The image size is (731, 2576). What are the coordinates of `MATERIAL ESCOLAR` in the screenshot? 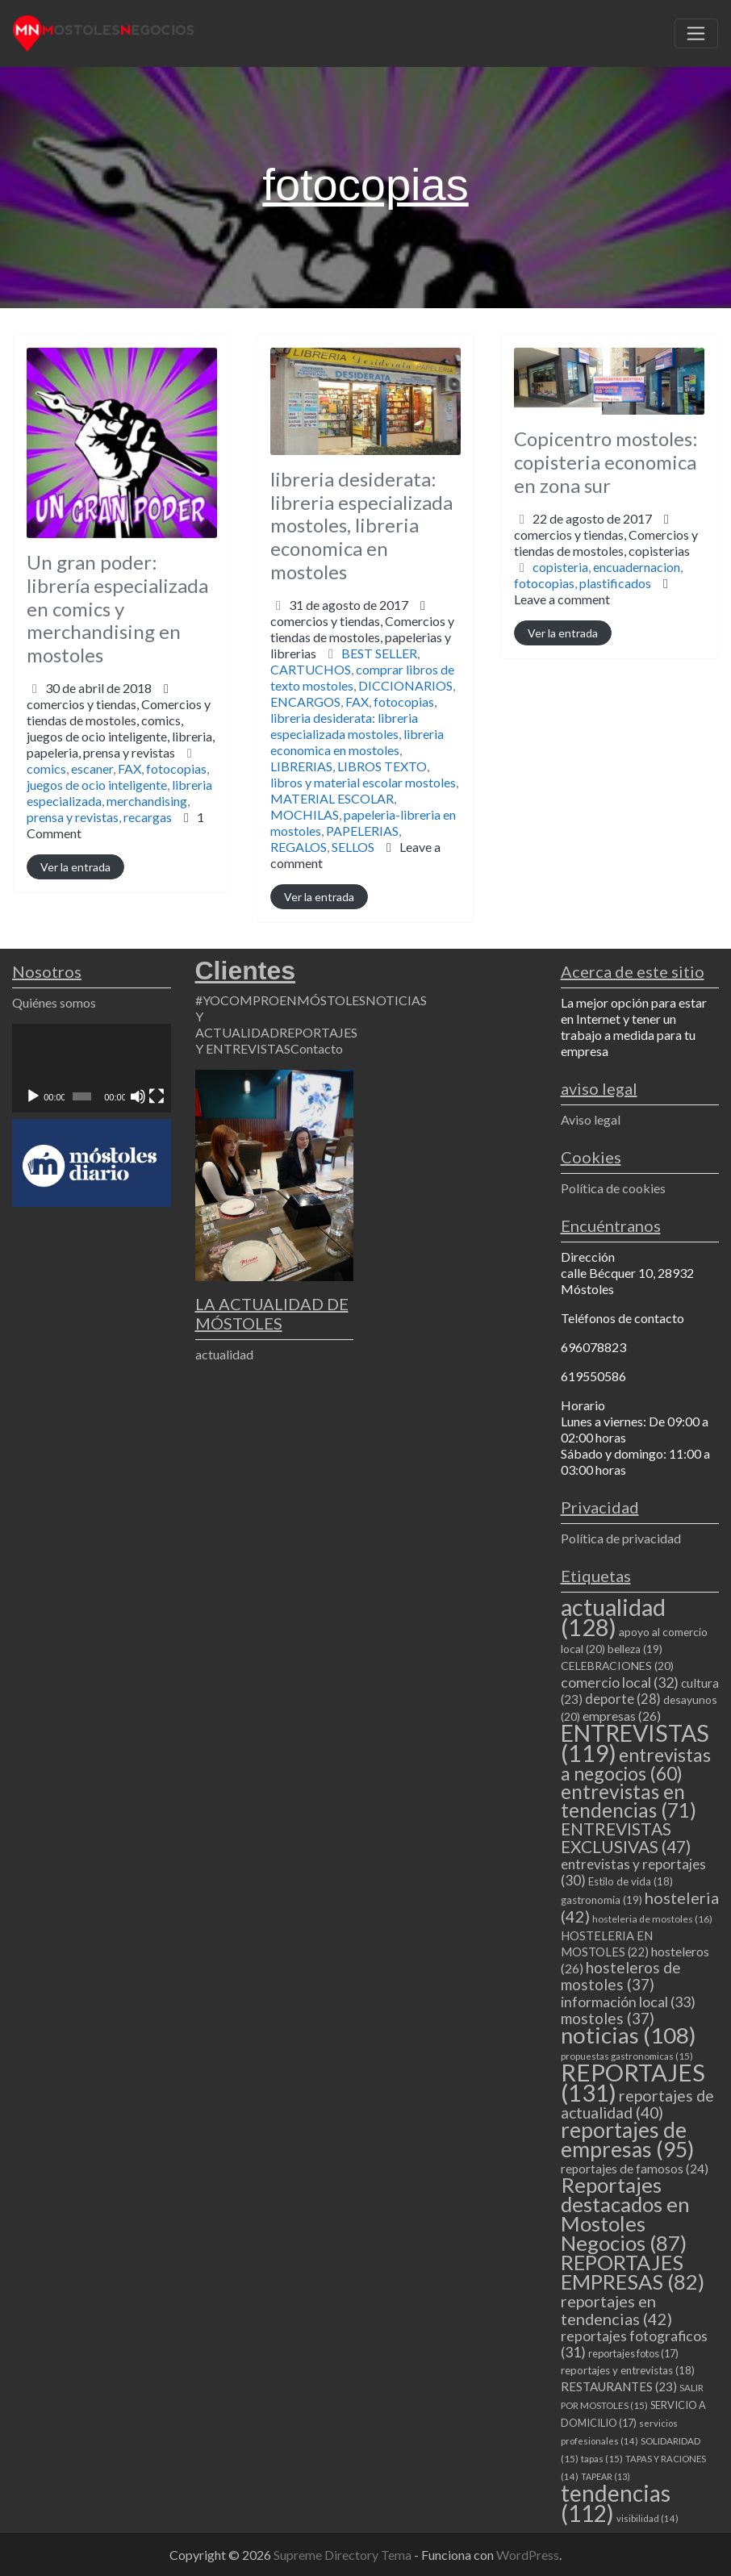 It's located at (332, 798).